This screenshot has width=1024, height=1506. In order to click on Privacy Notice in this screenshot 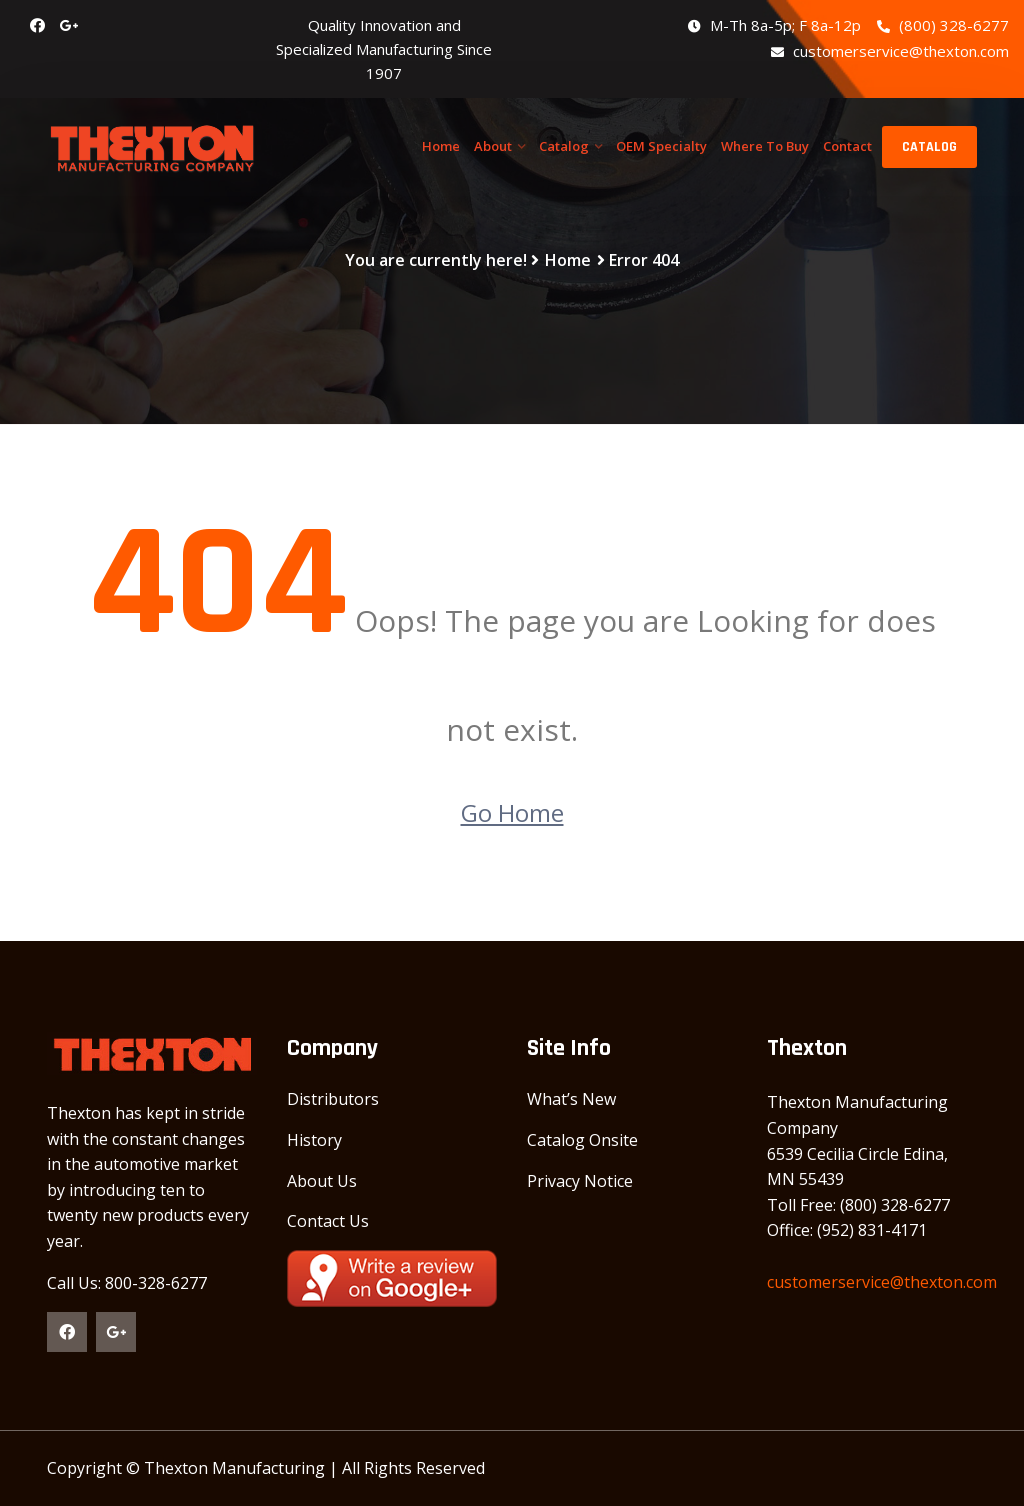, I will do `click(580, 1181)`.